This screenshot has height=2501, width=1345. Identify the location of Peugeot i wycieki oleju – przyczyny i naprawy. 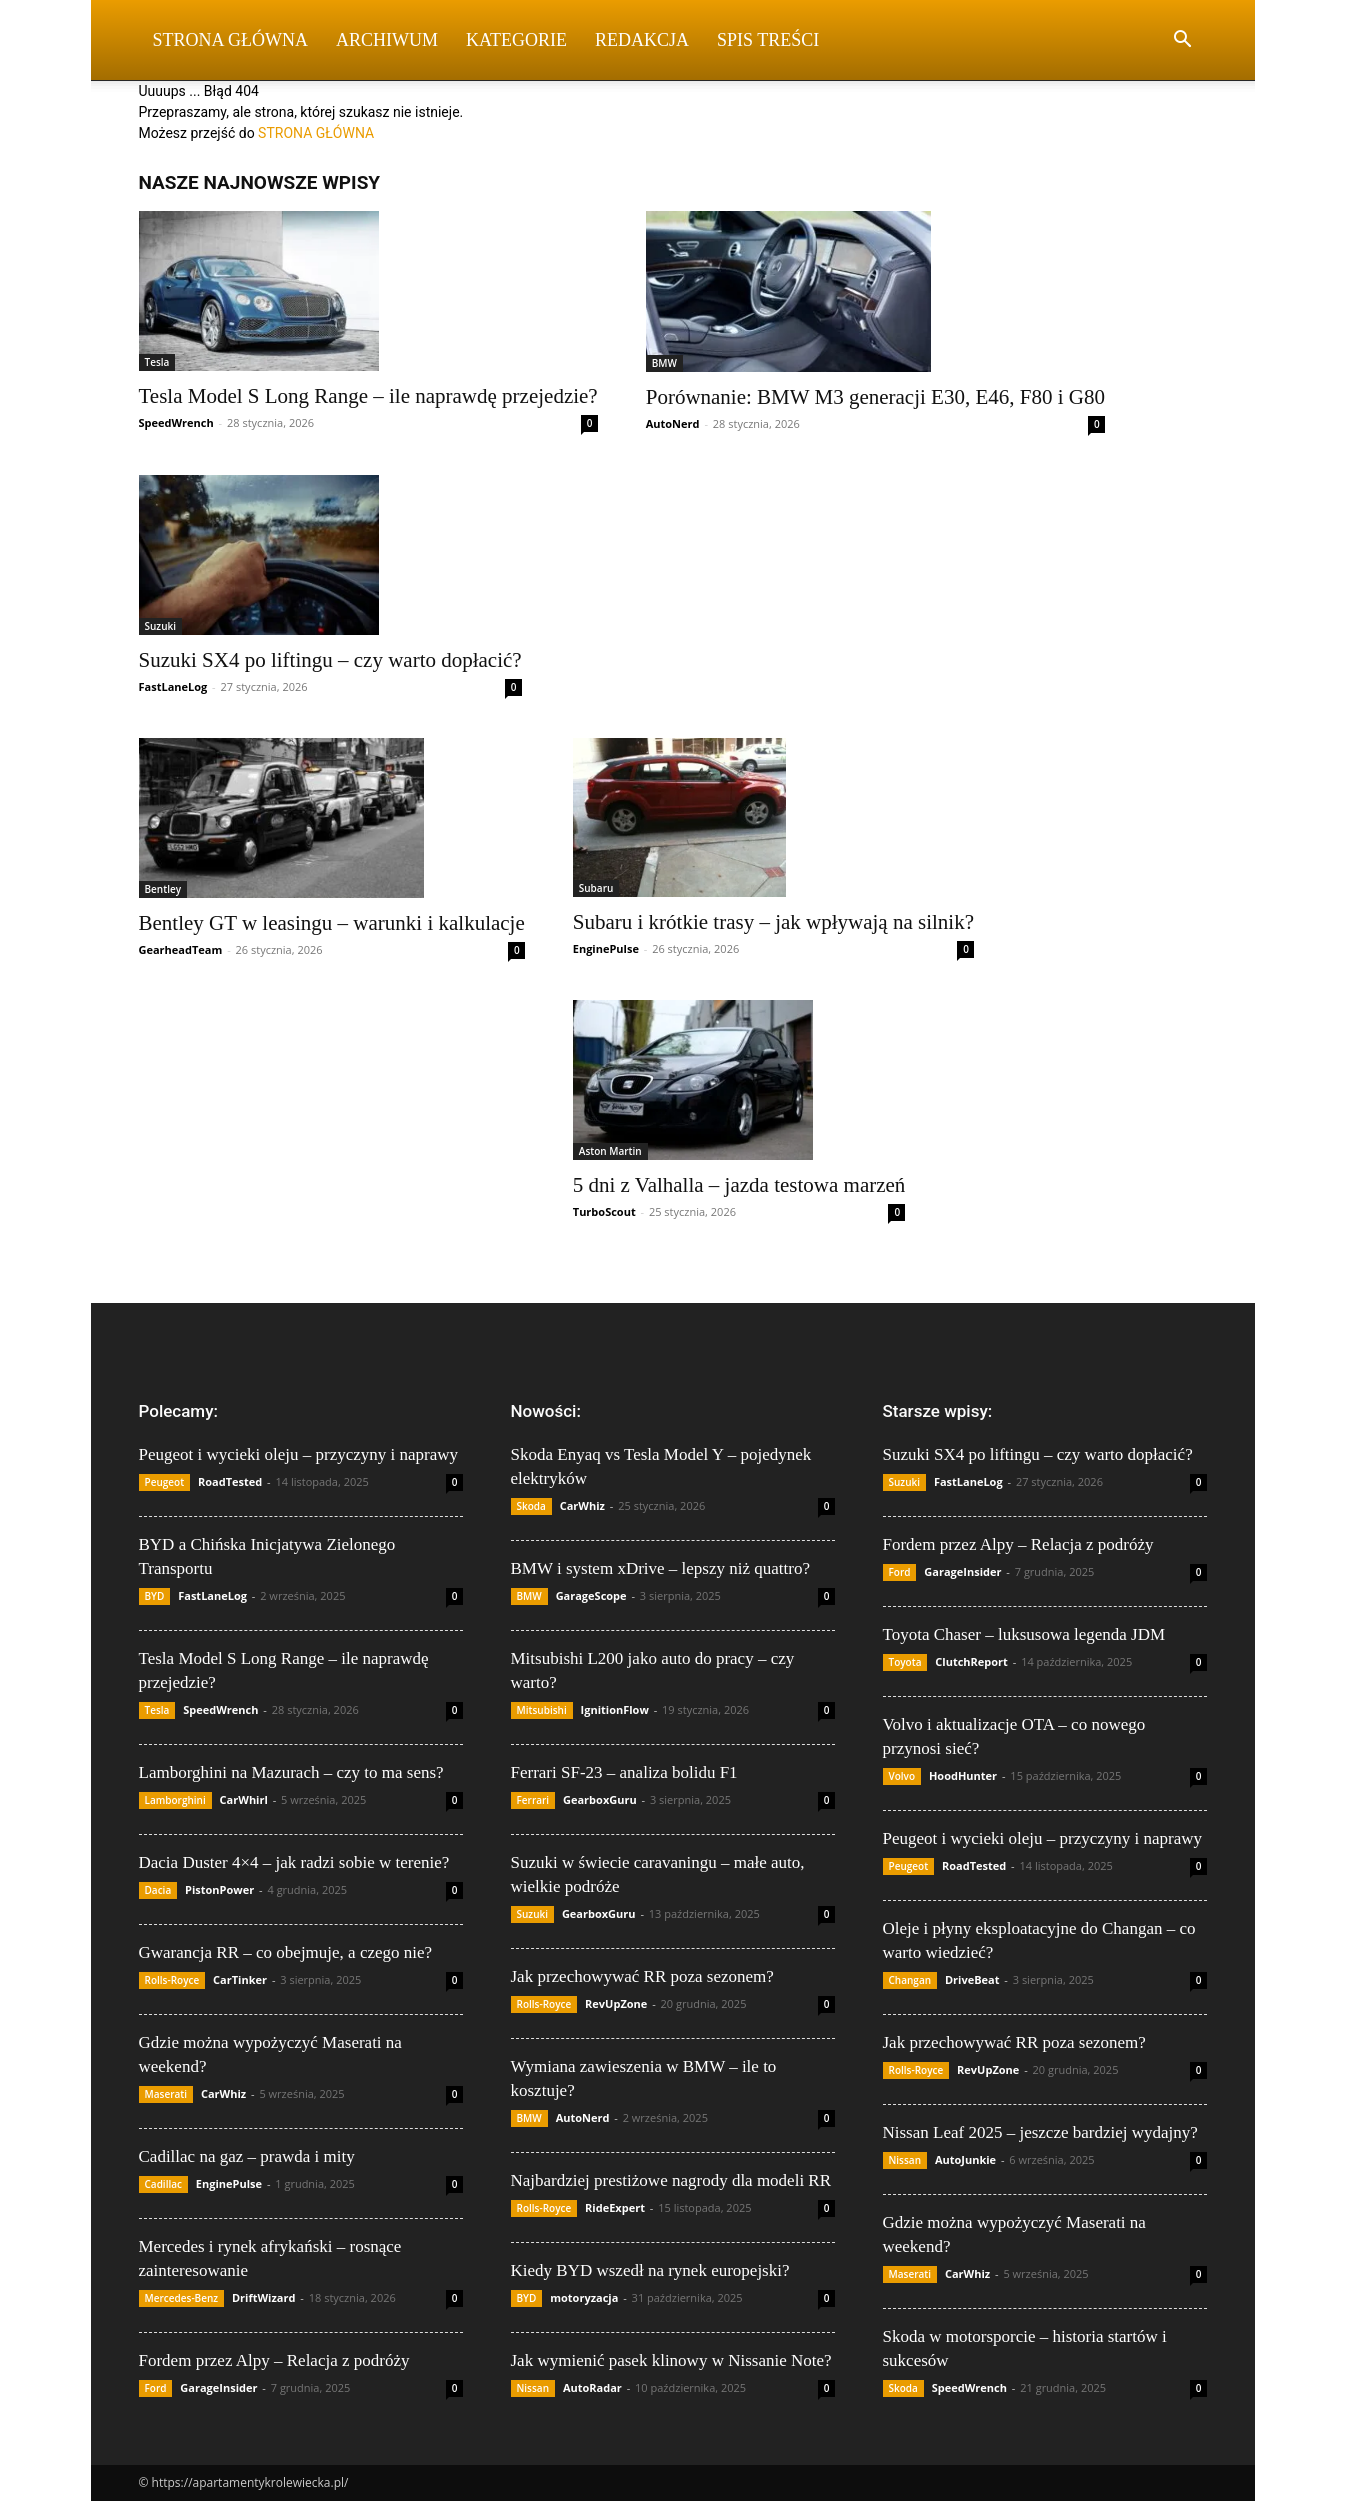
(299, 1454).